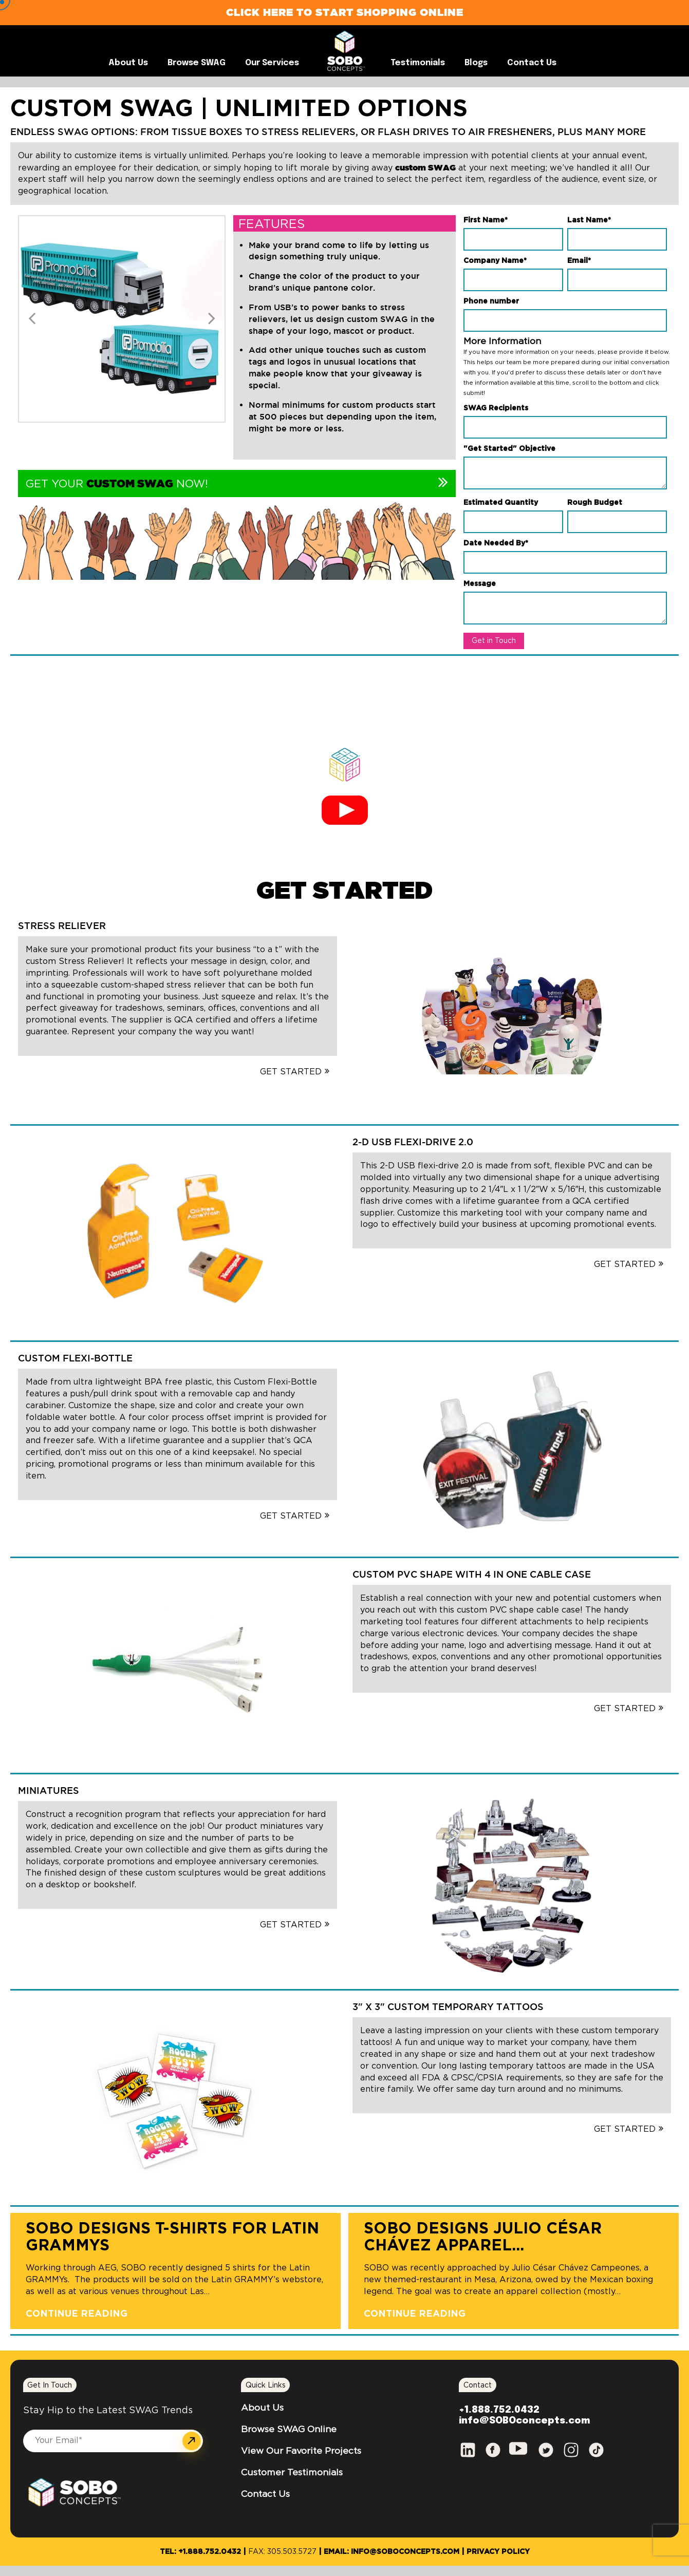 Image resolution: width=689 pixels, height=2576 pixels. What do you see at coordinates (344, 12) in the screenshot?
I see `Click Here to Start Shopping Online` at bounding box center [344, 12].